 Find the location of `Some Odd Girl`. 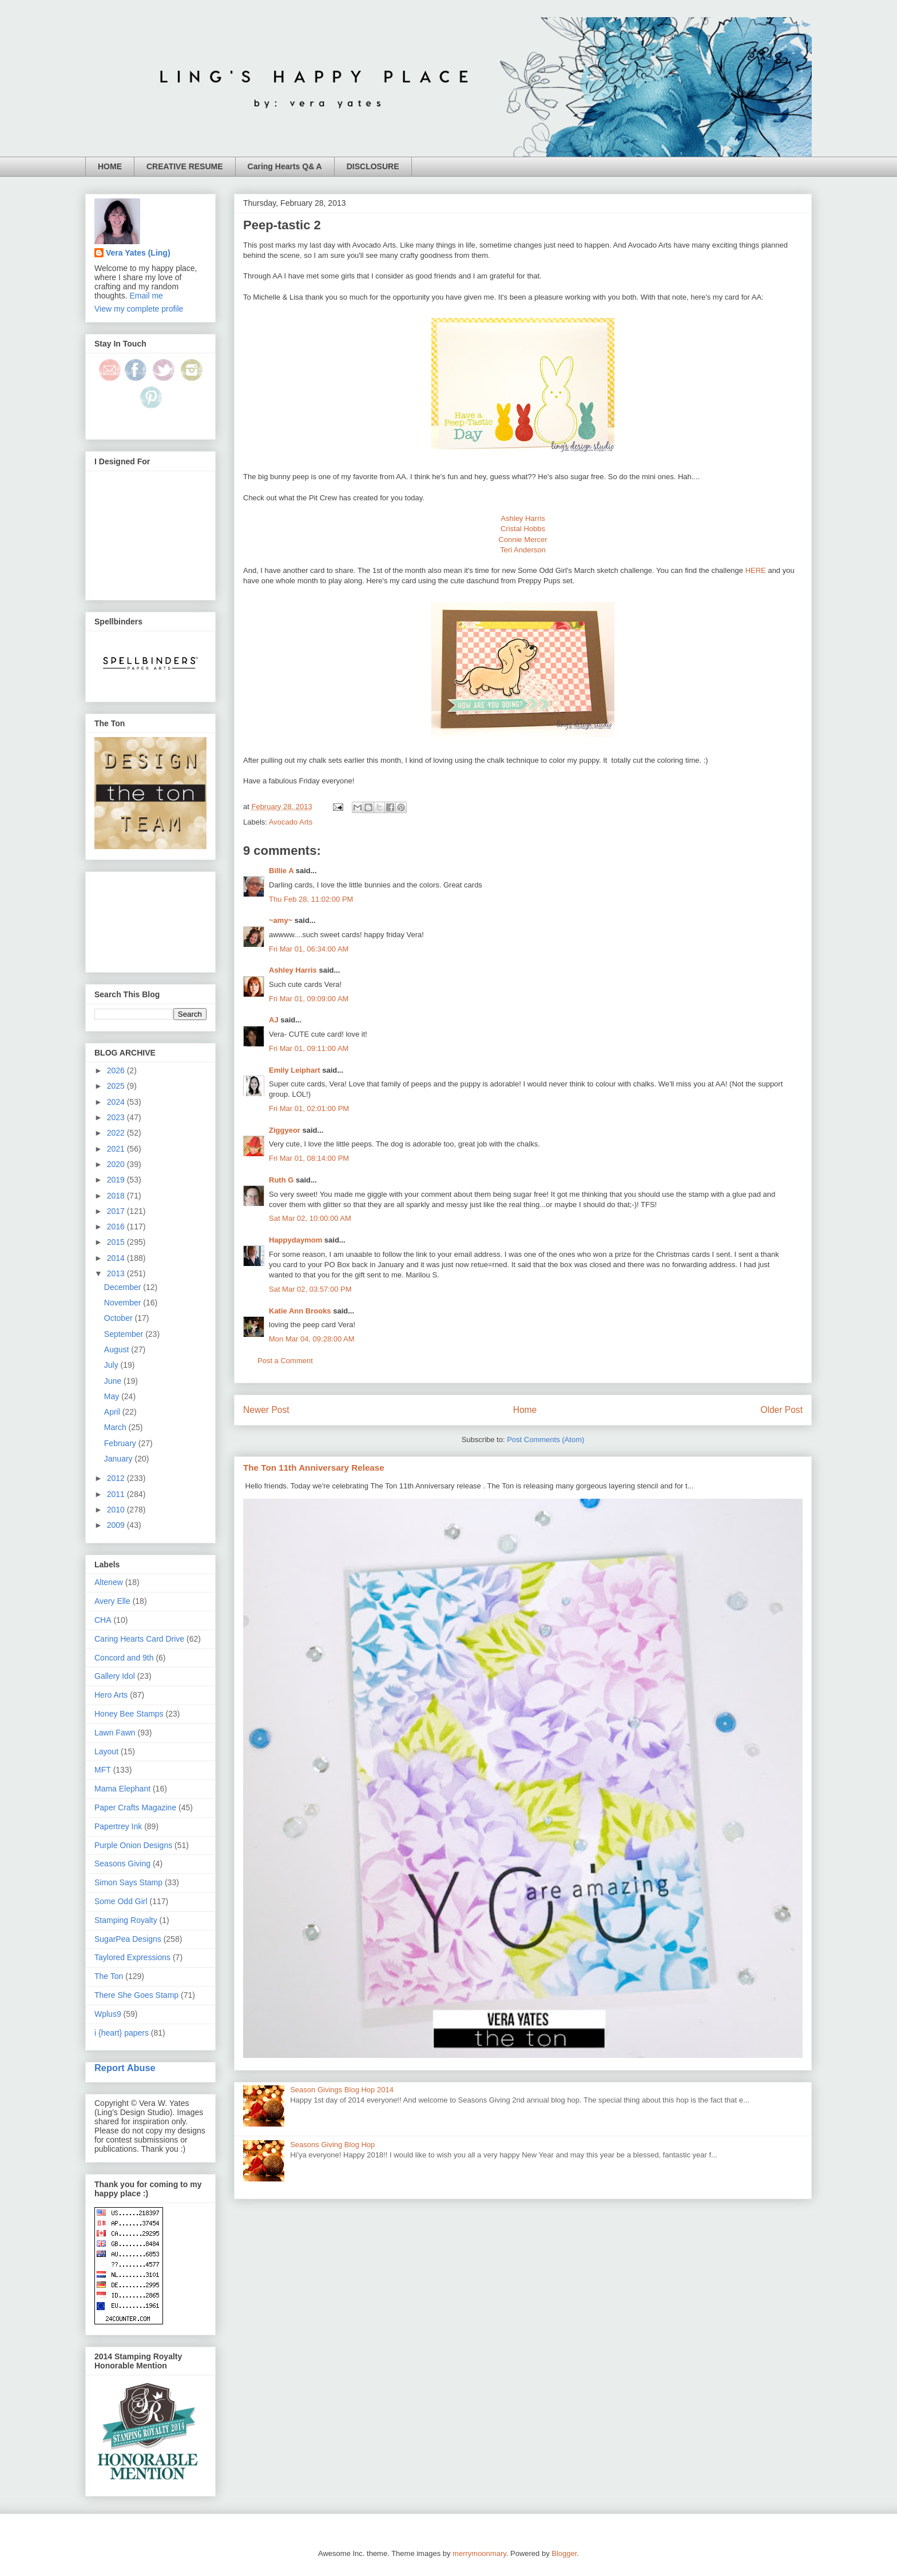

Some Odd Girl is located at coordinates (121, 1901).